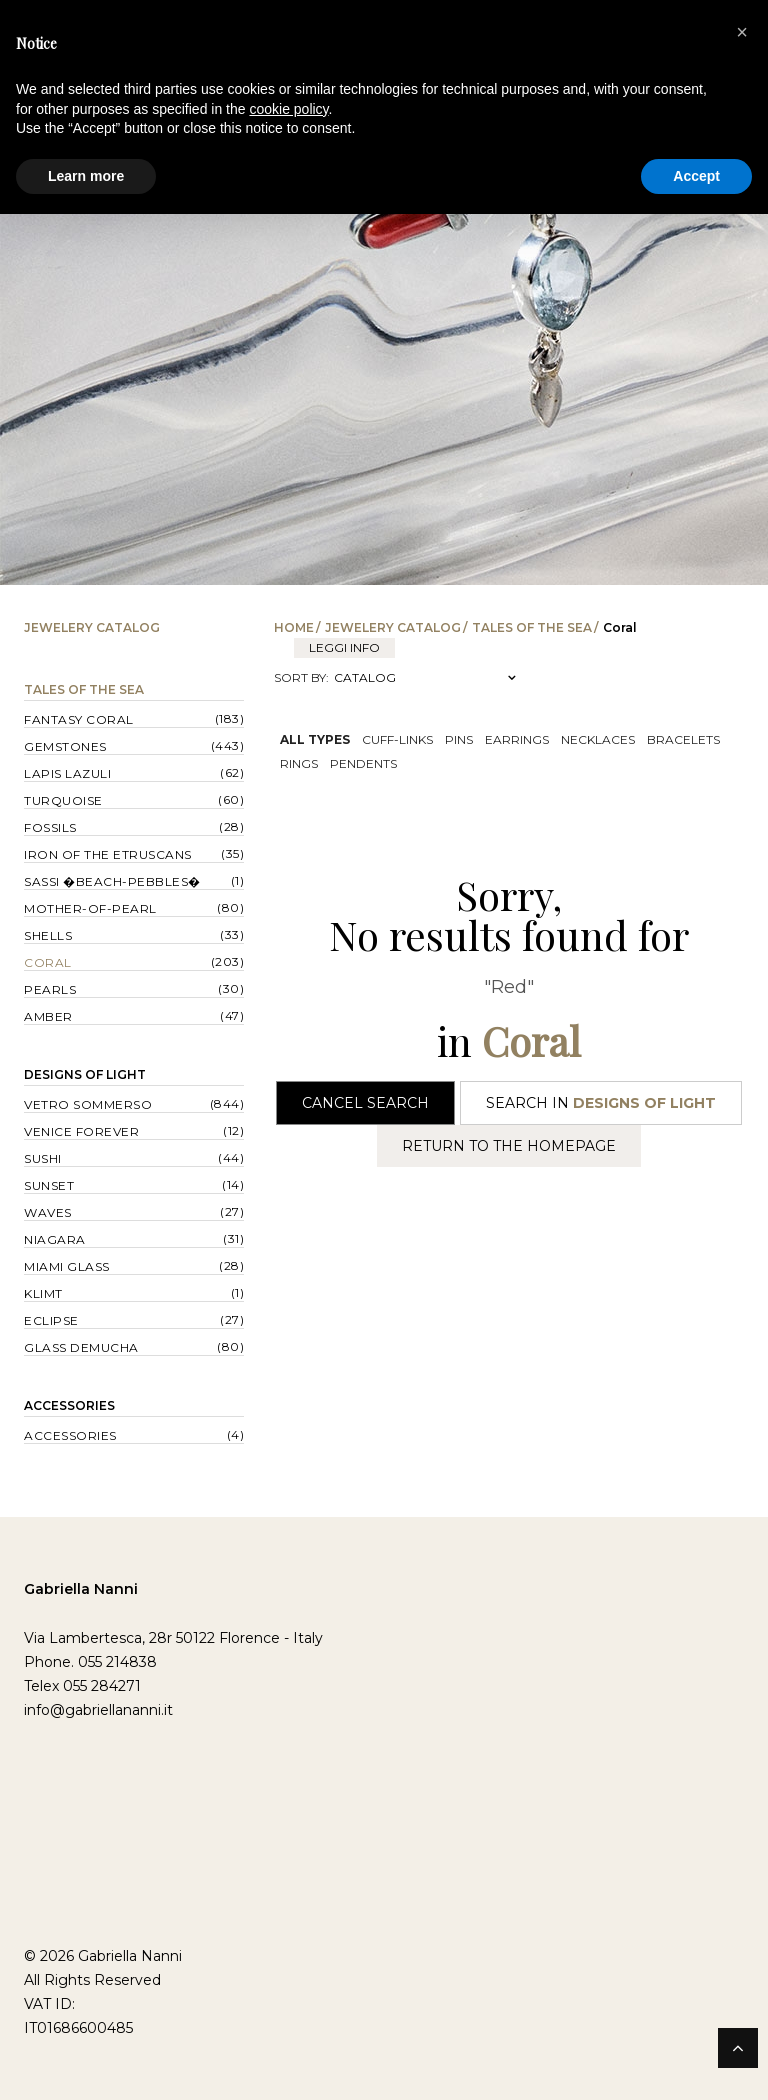  I want to click on Iron of the Etruscans, so click(108, 854).